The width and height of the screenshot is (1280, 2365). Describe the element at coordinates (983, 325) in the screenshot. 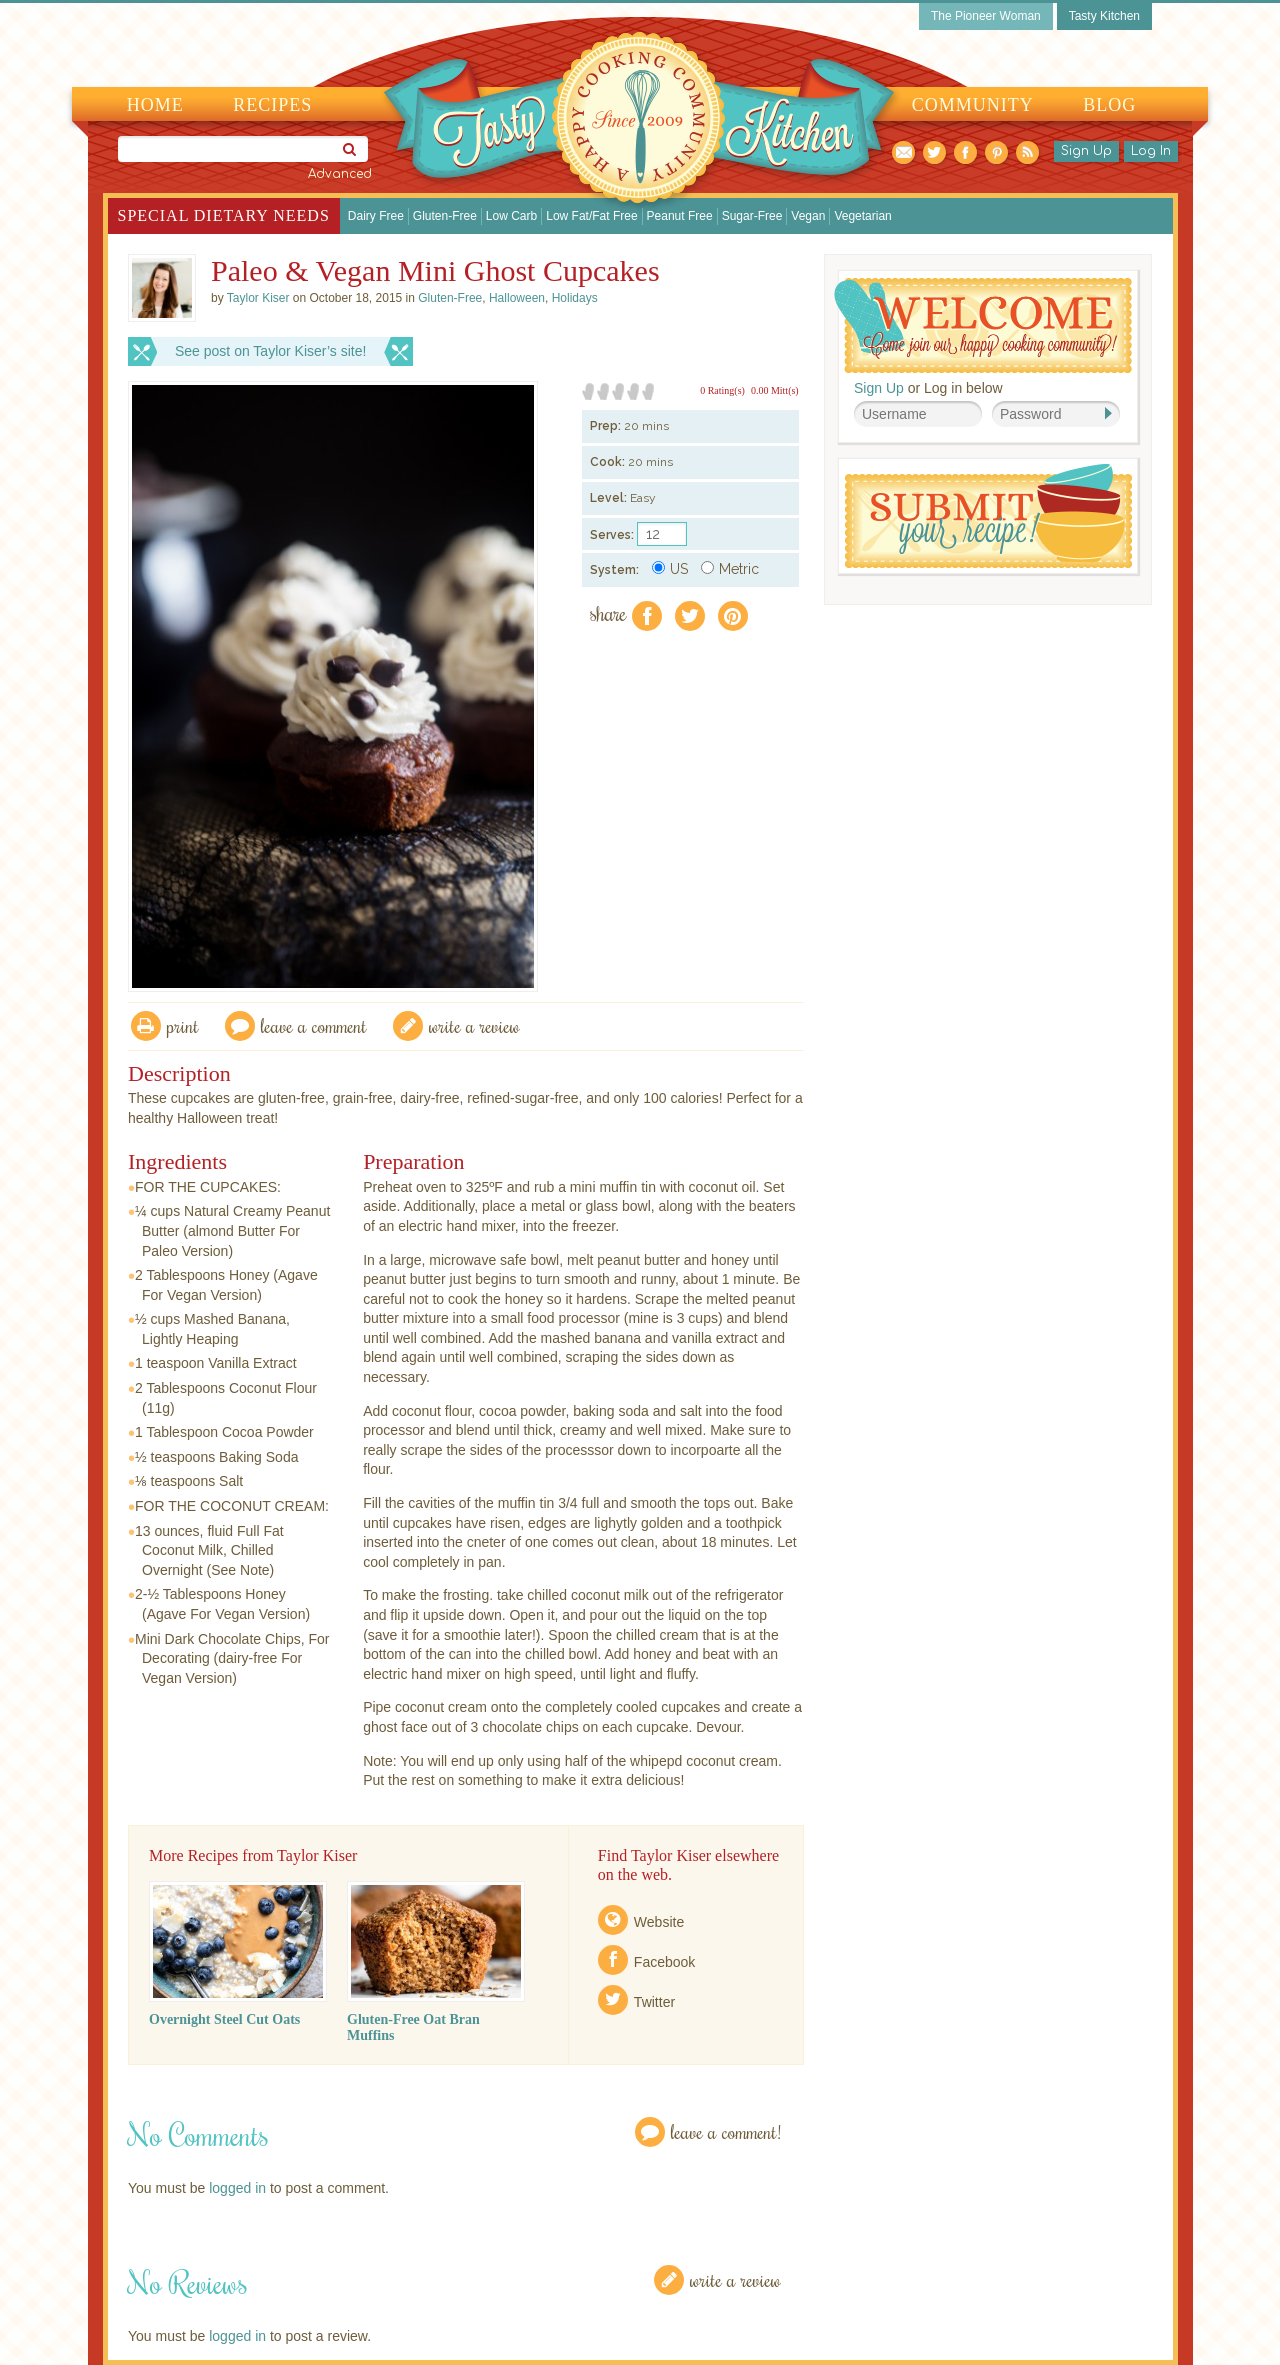

I see `Welcome! Join Our Our Happy Cooking Community!` at that location.